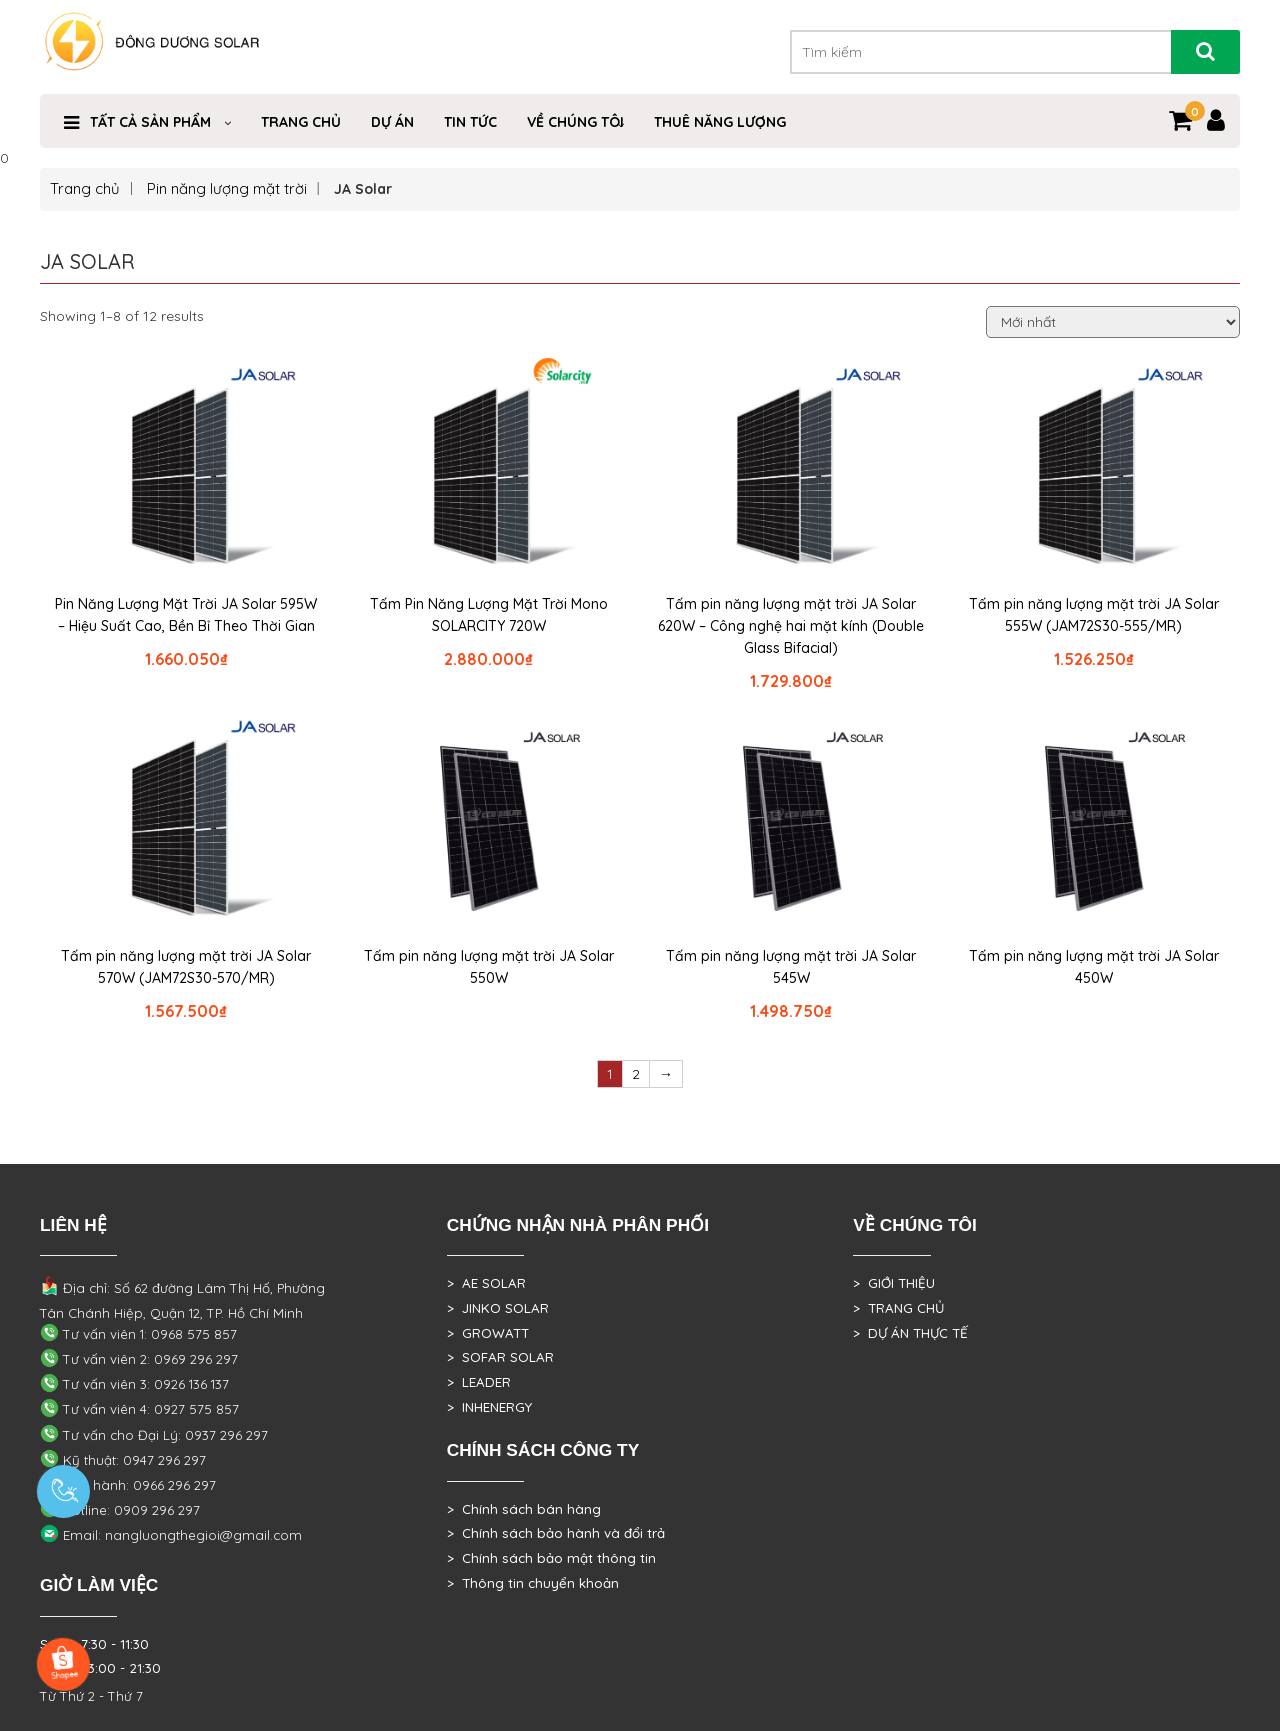 The height and width of the screenshot is (1731, 1280). I want to click on > SOFAR SOLAR, so click(500, 1357).